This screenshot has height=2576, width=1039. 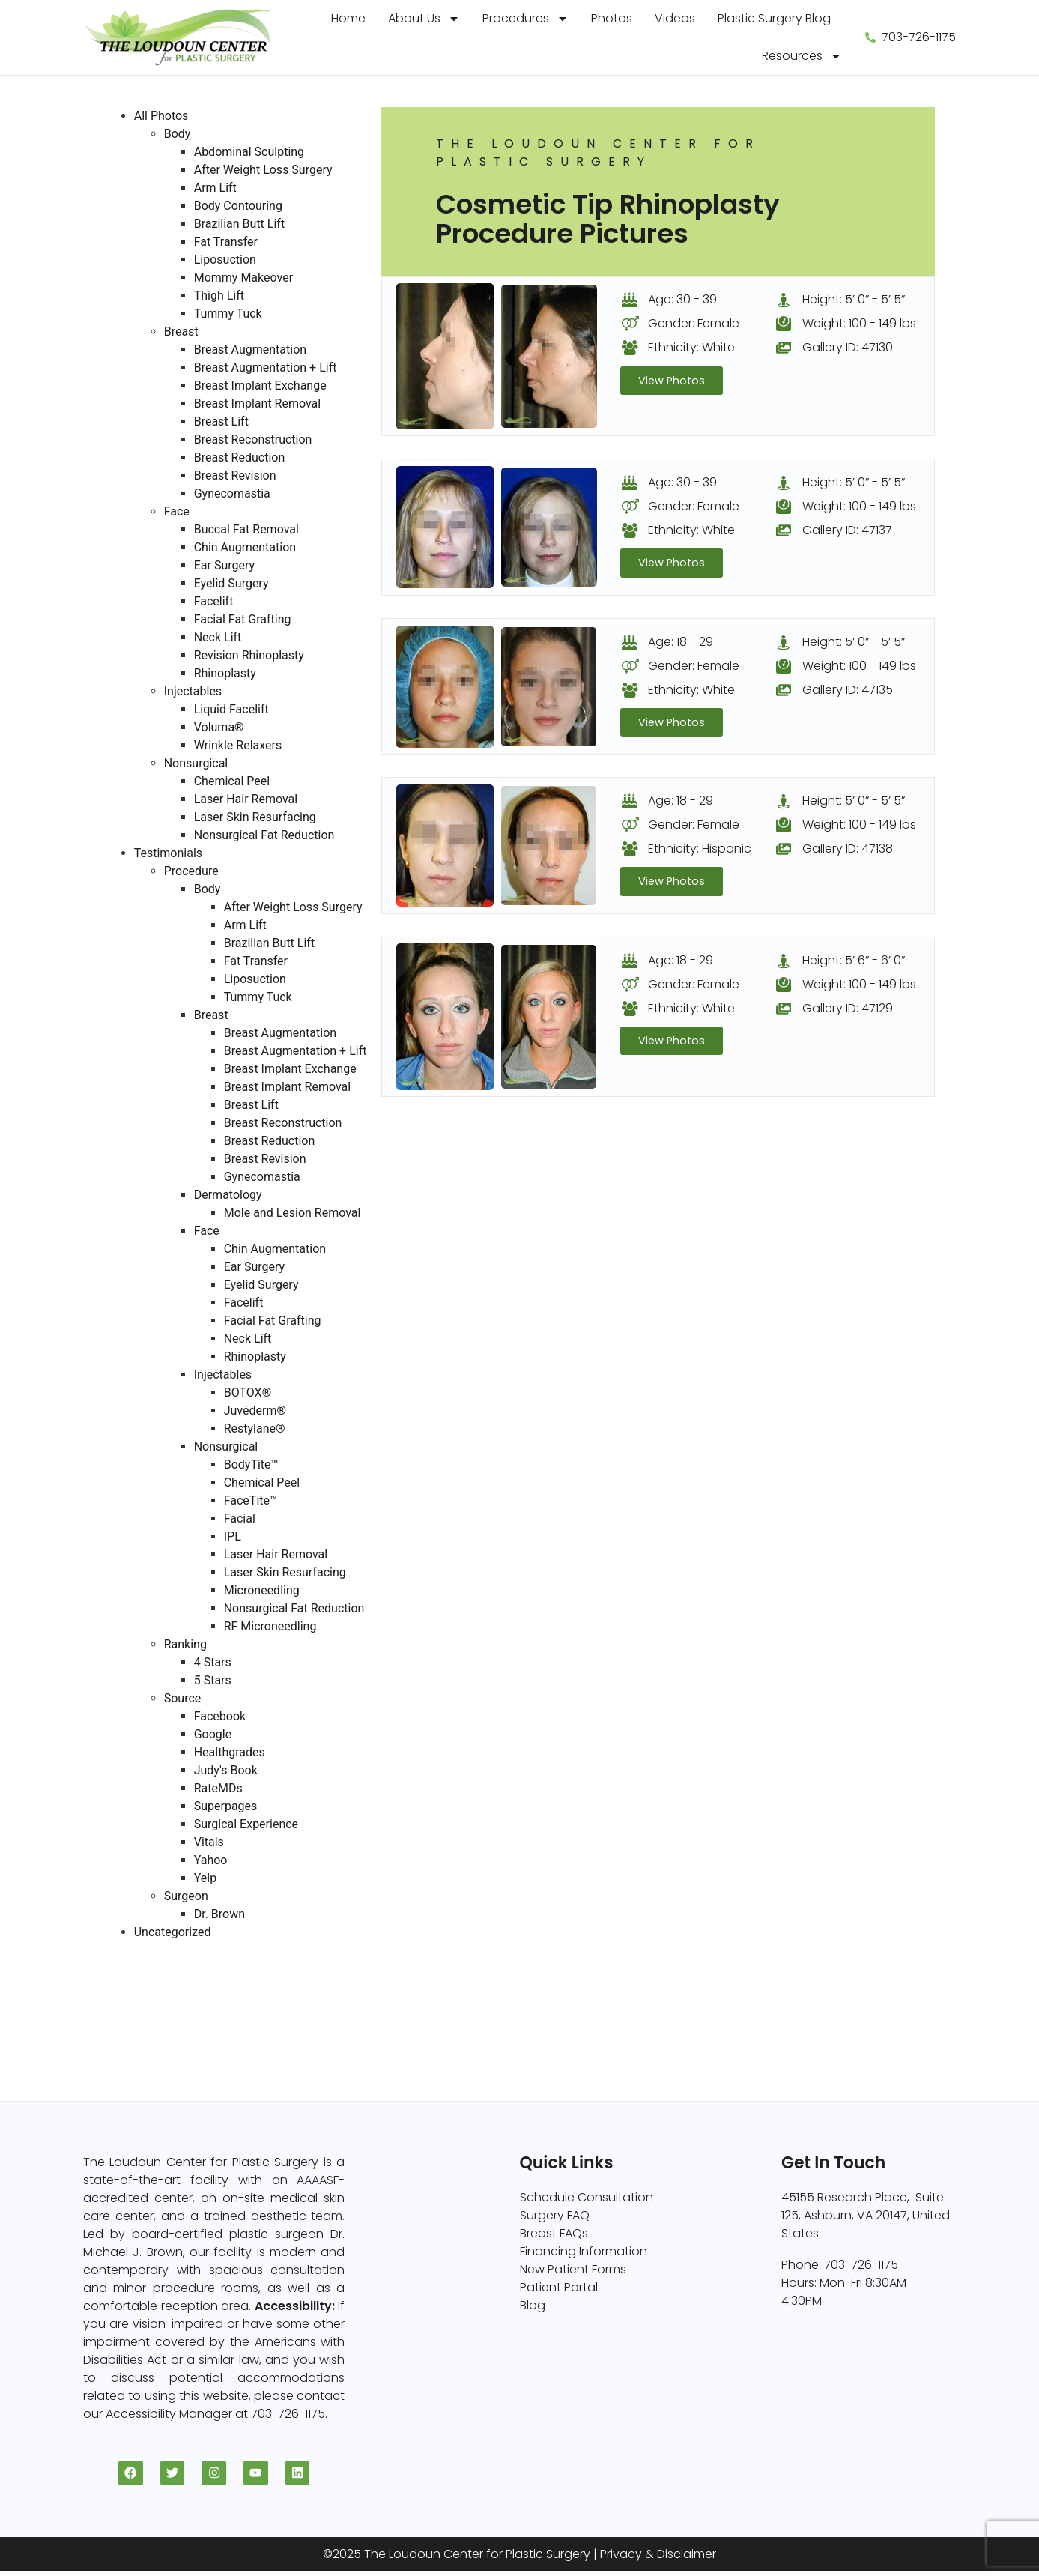 What do you see at coordinates (675, 18) in the screenshot?
I see `Videos` at bounding box center [675, 18].